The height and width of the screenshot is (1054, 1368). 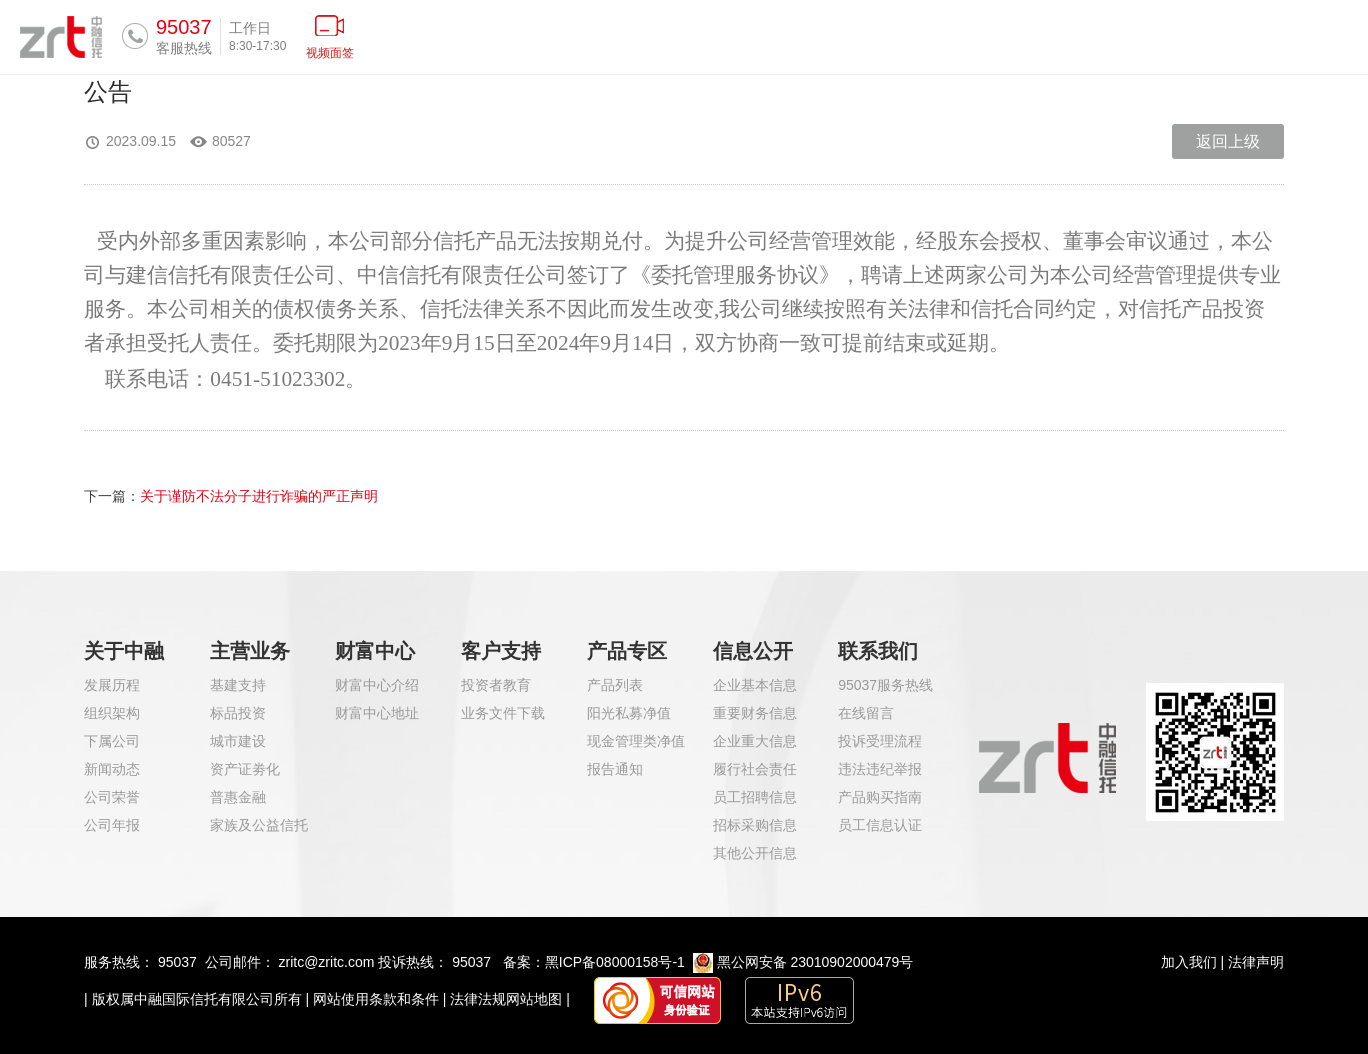 I want to click on 下属公司, so click(x=112, y=741).